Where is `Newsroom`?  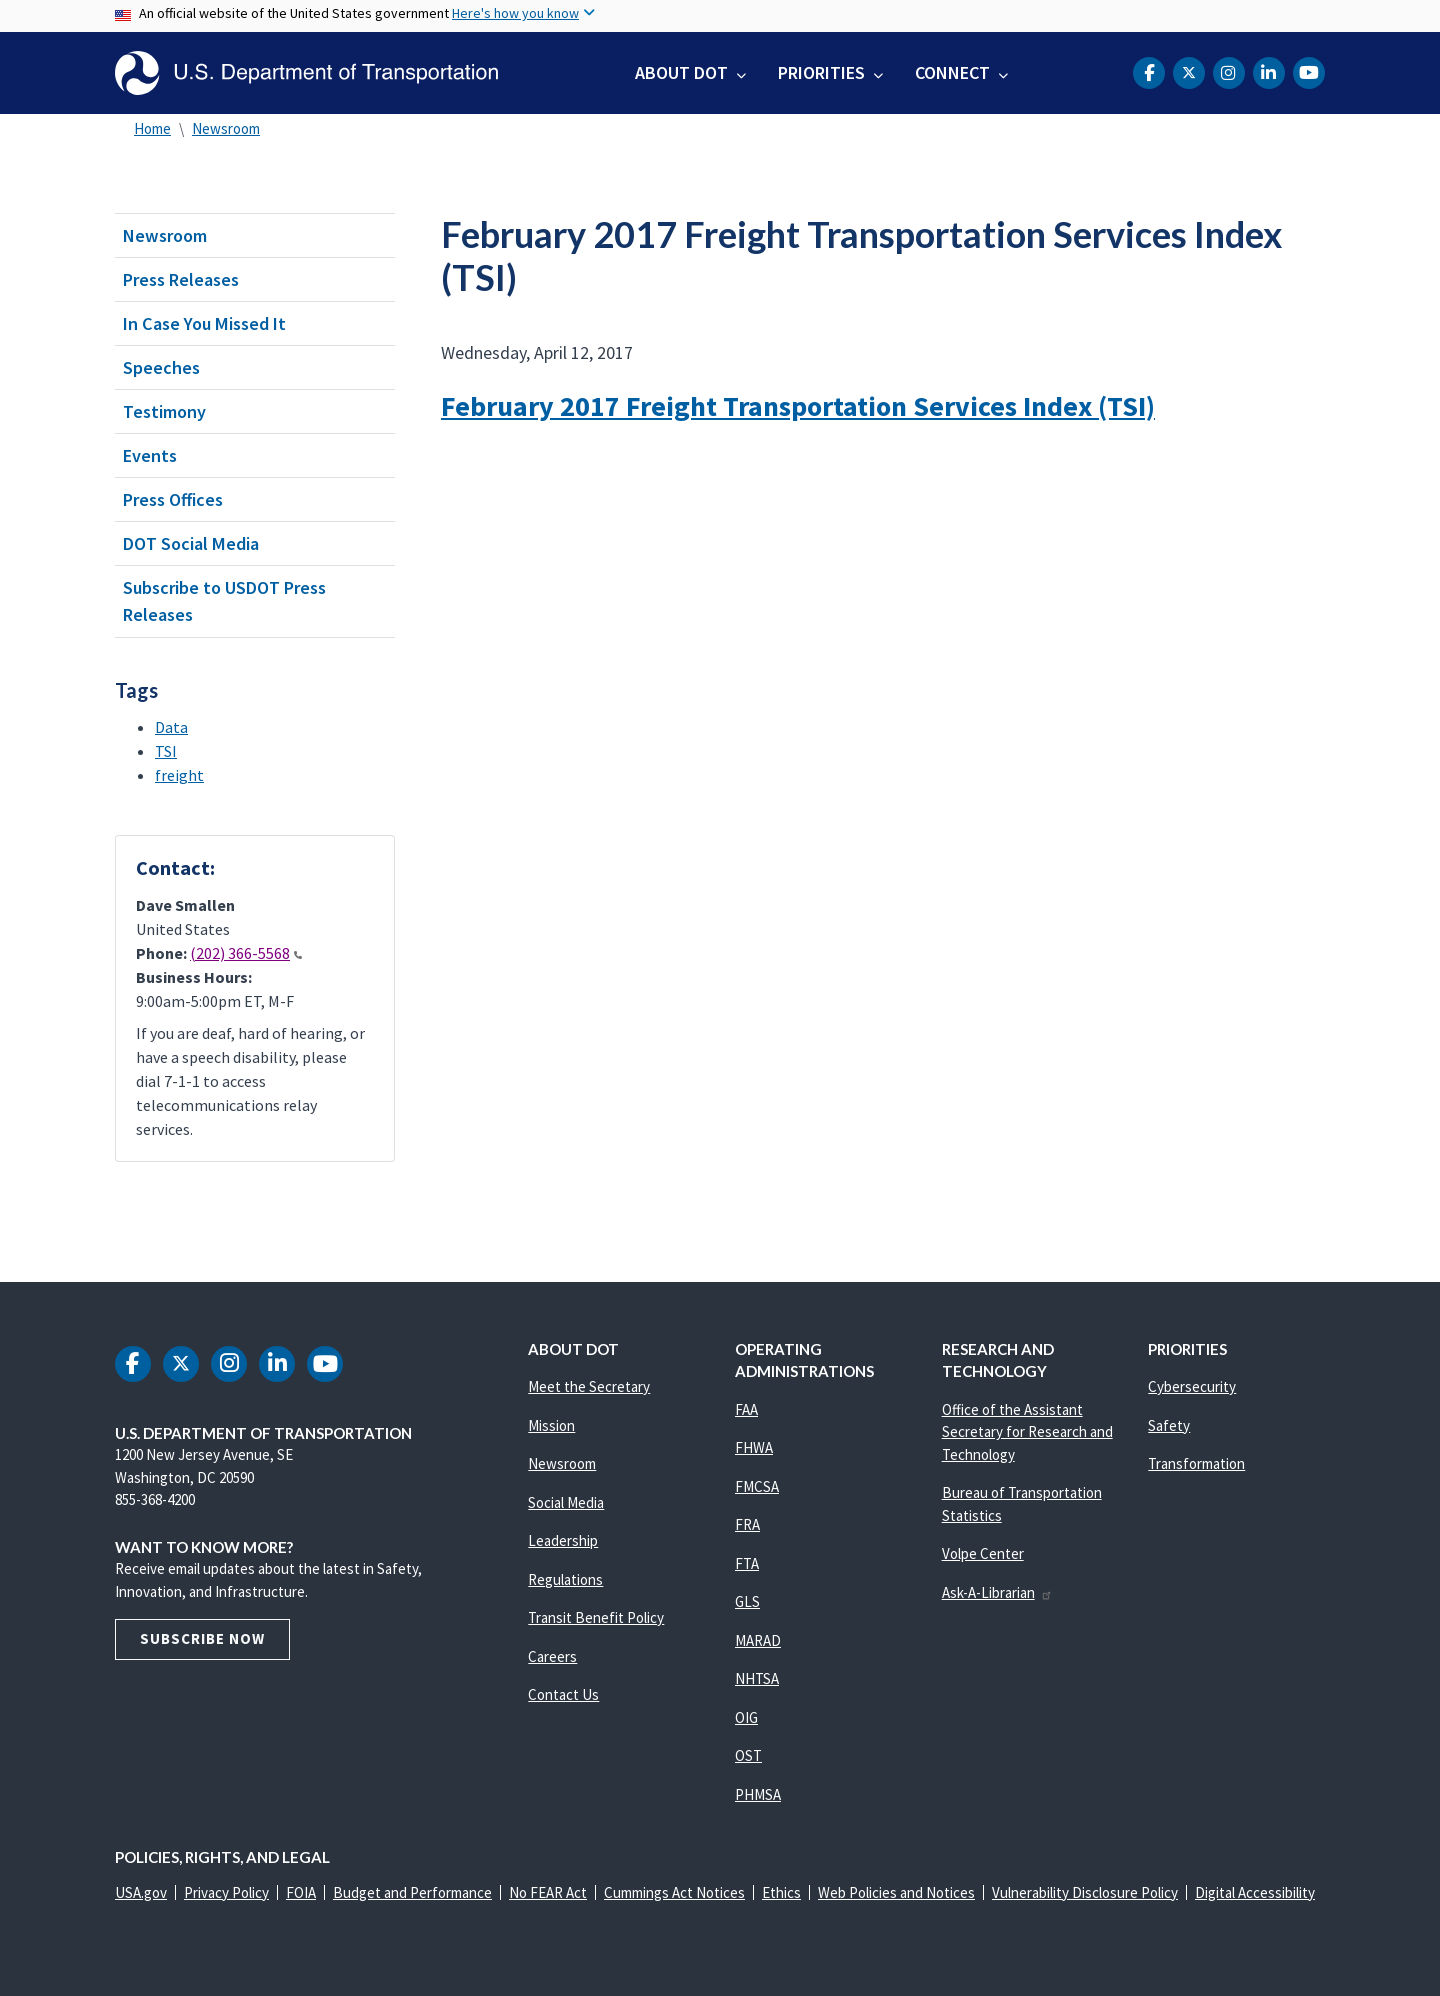
Newsroom is located at coordinates (226, 128).